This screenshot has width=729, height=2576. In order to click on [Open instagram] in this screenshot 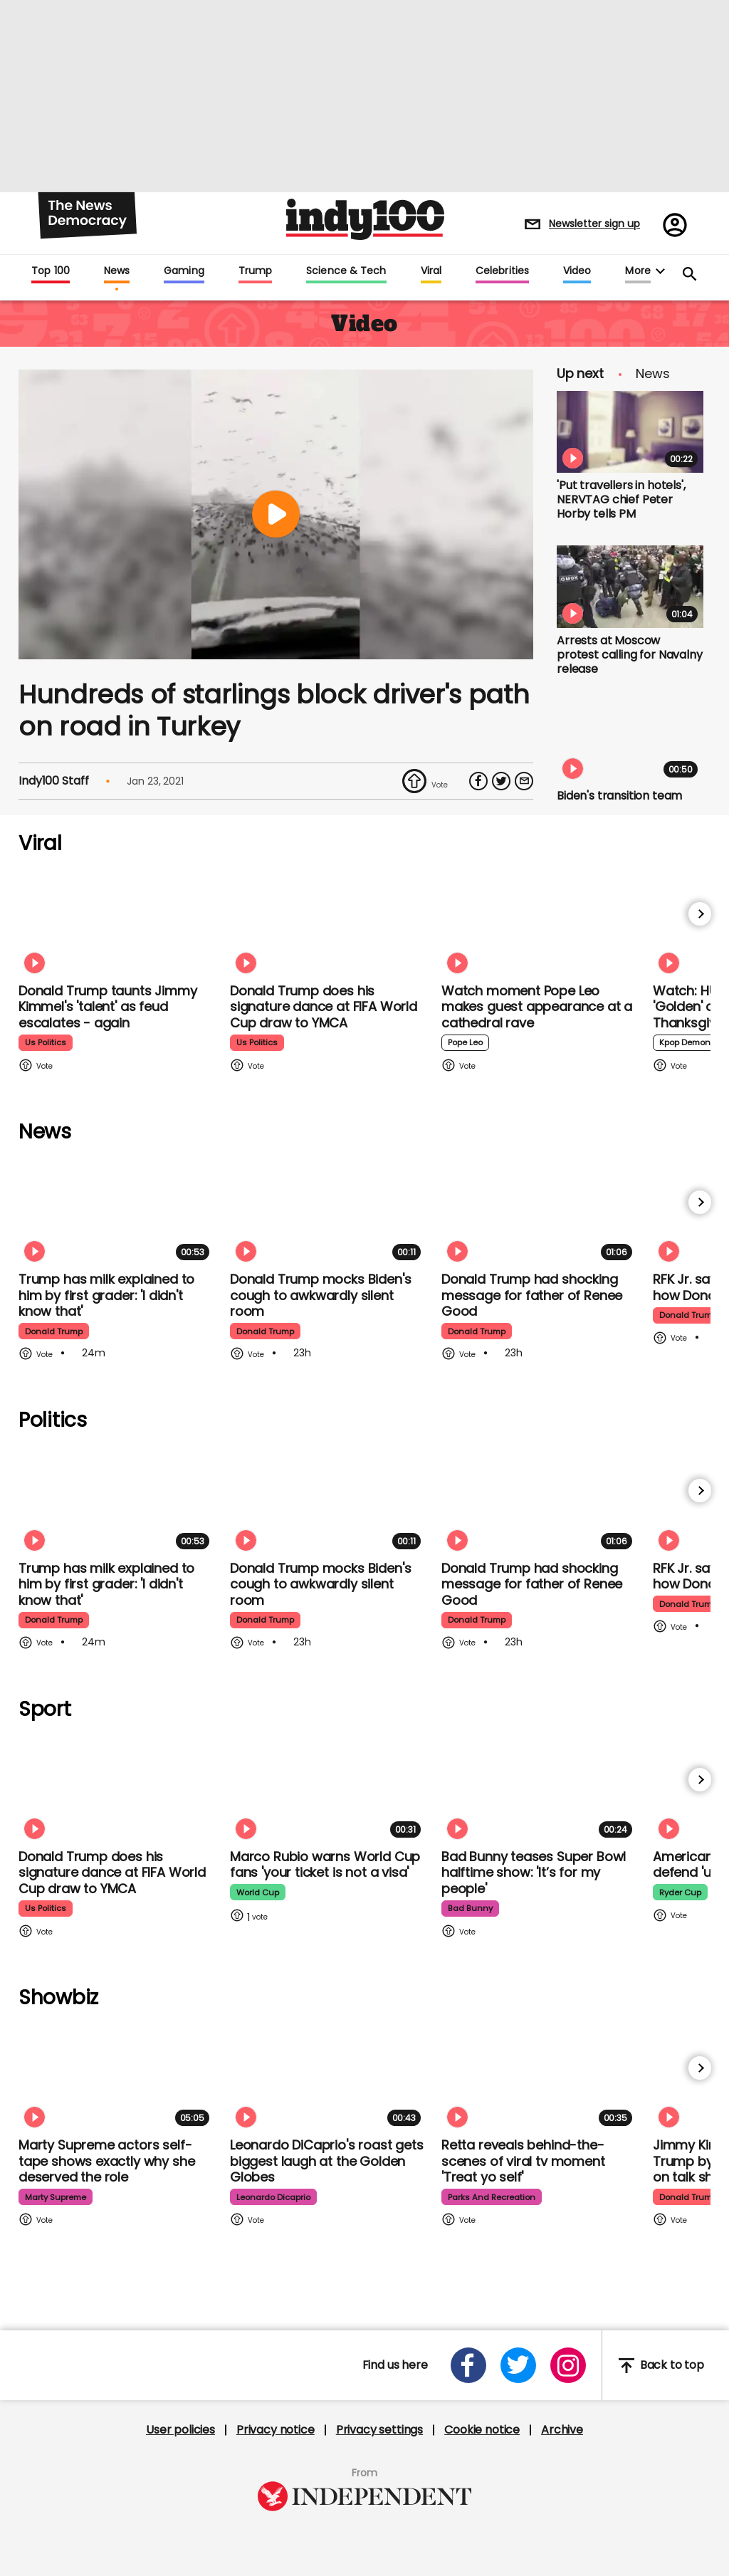, I will do `click(568, 2365)`.